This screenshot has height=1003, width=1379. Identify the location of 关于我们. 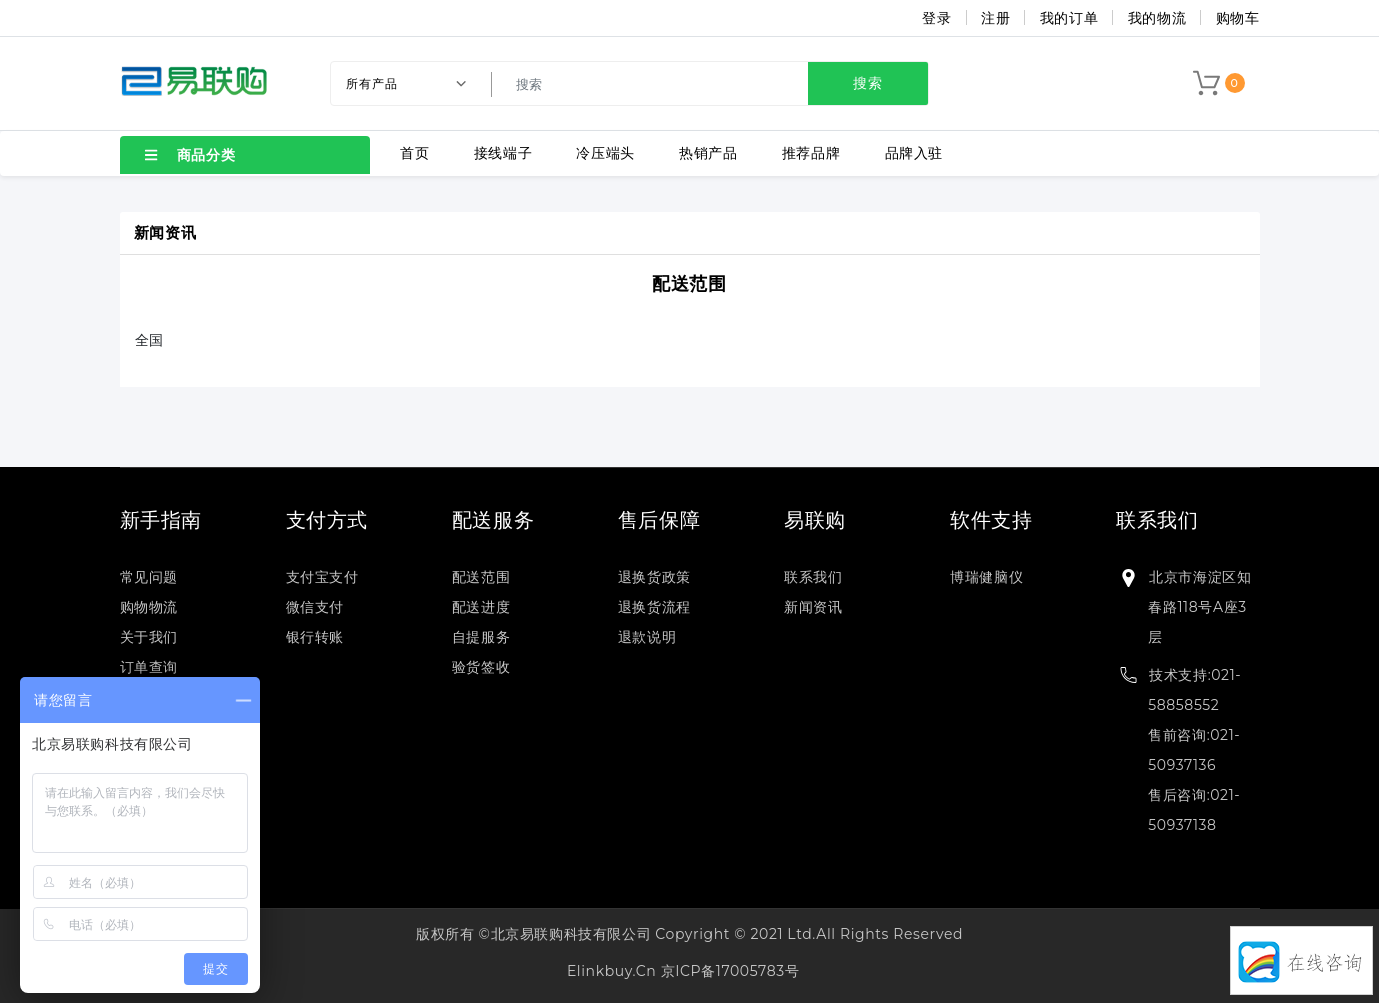
(149, 637).